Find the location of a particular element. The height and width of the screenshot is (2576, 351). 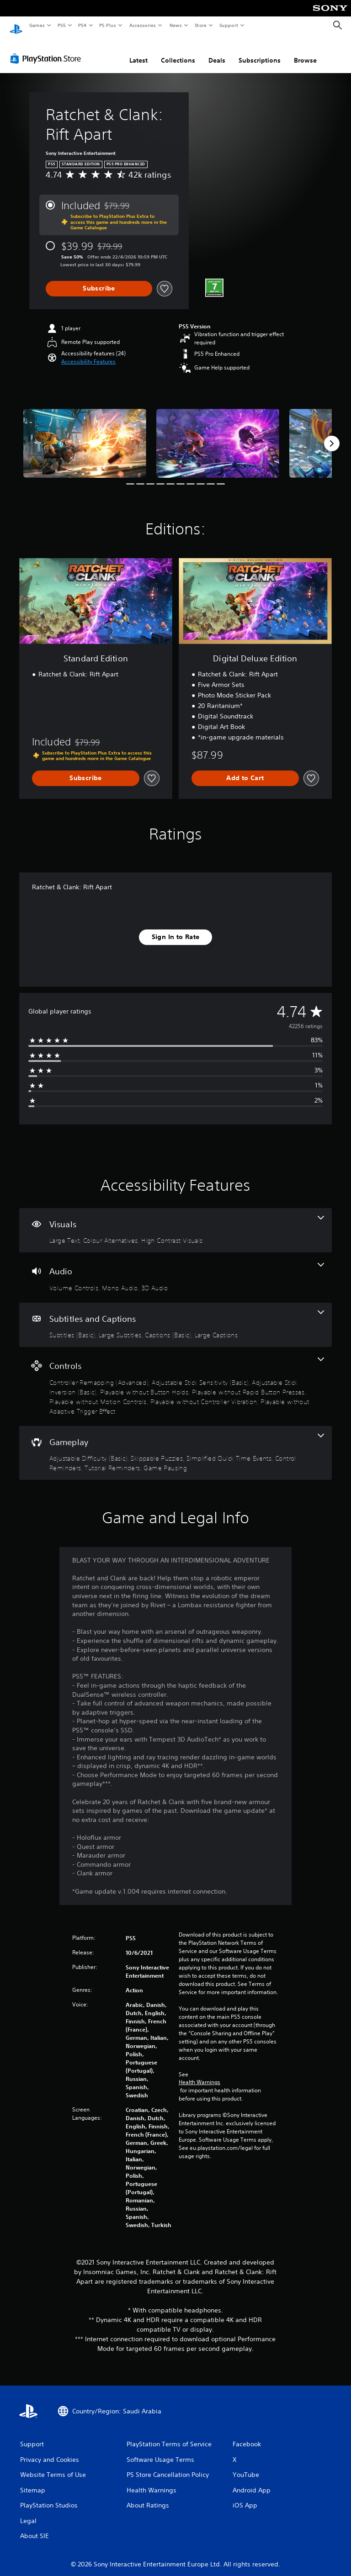

Health Warnings is located at coordinates (199, 2073).